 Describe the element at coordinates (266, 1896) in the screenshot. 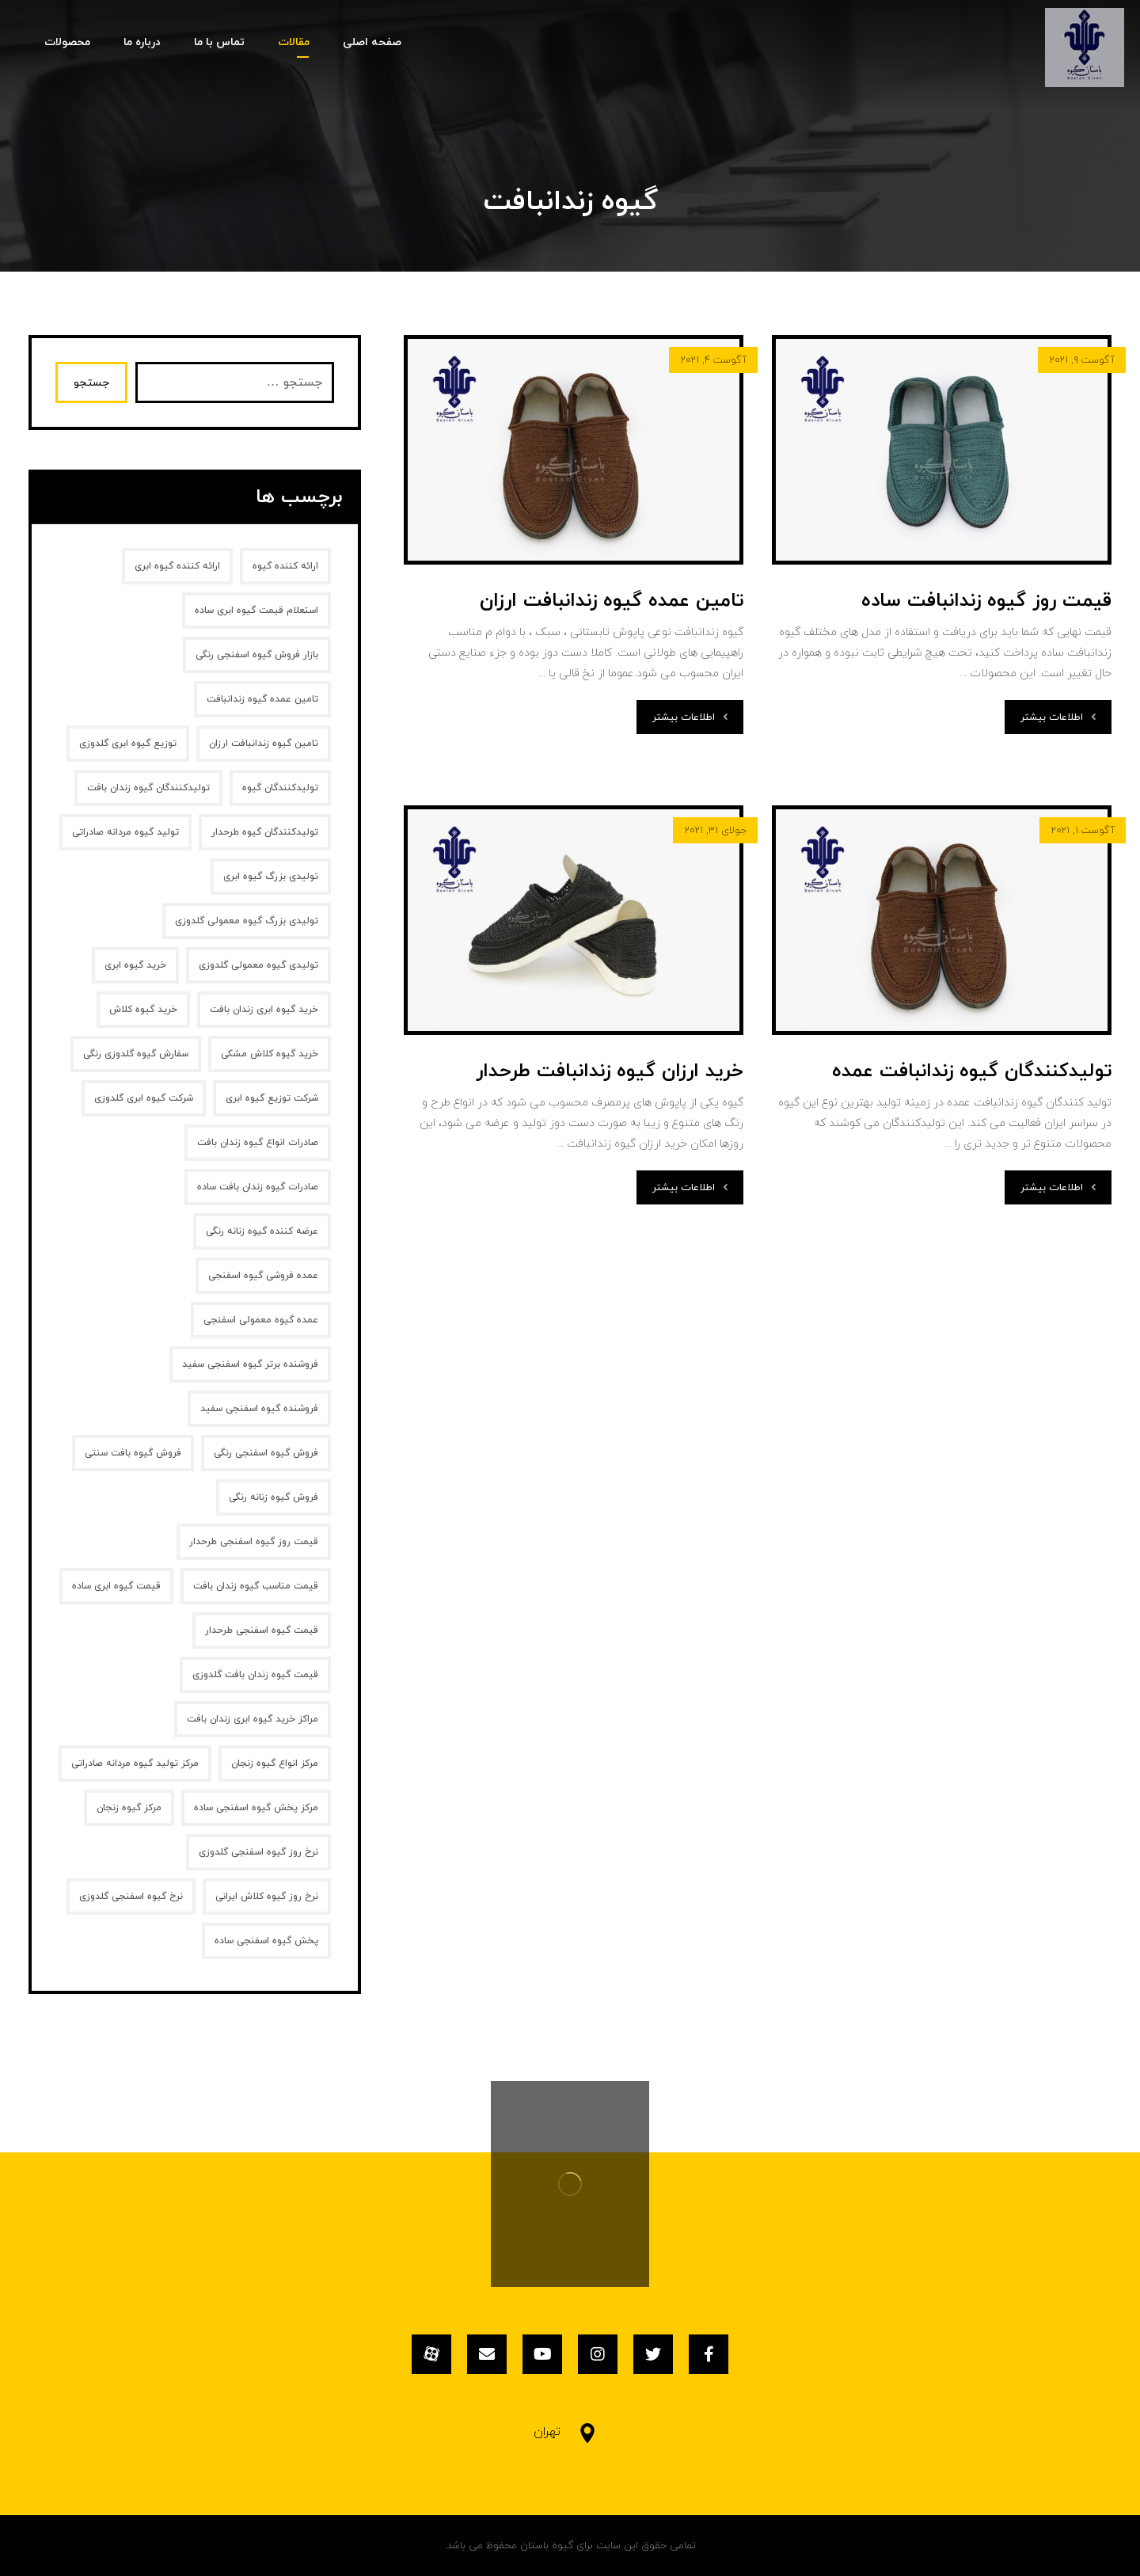

I see `نرخ روز گیوه کلاش ایرانی [نرخ روز گیوه کلاش ایرانی (1 مورد)]` at that location.